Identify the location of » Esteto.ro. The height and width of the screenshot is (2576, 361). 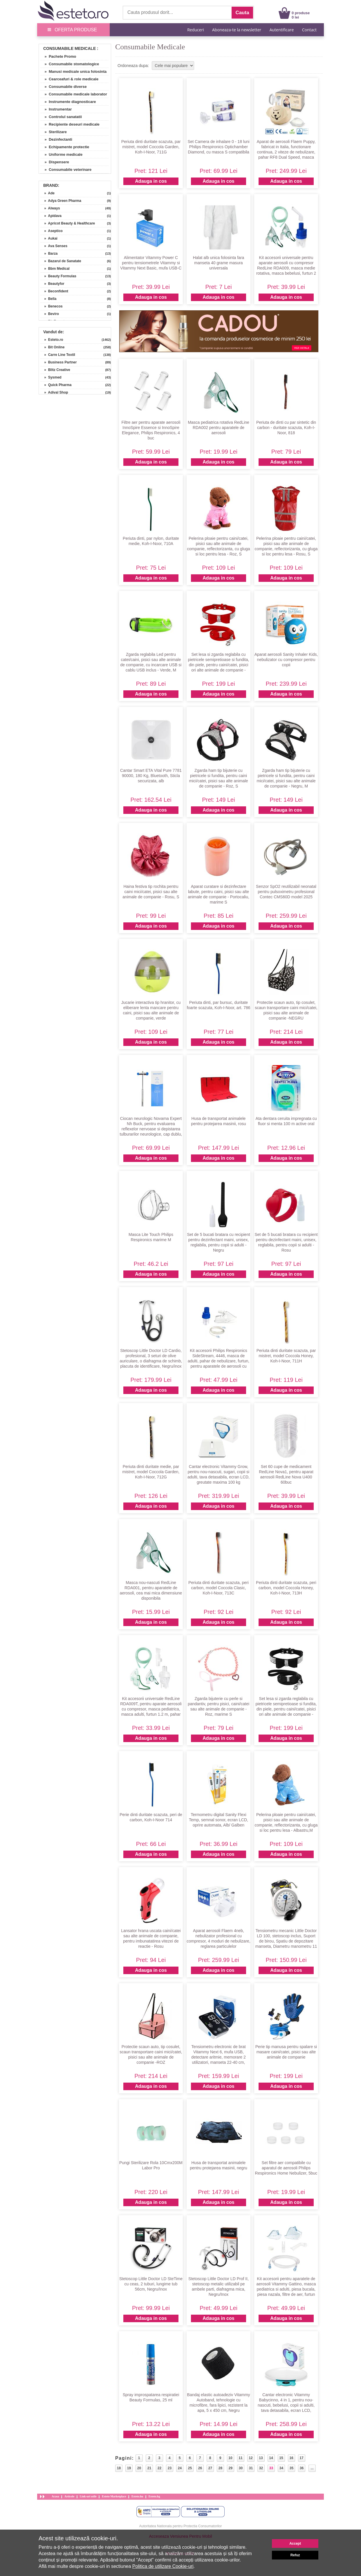
(51, 340).